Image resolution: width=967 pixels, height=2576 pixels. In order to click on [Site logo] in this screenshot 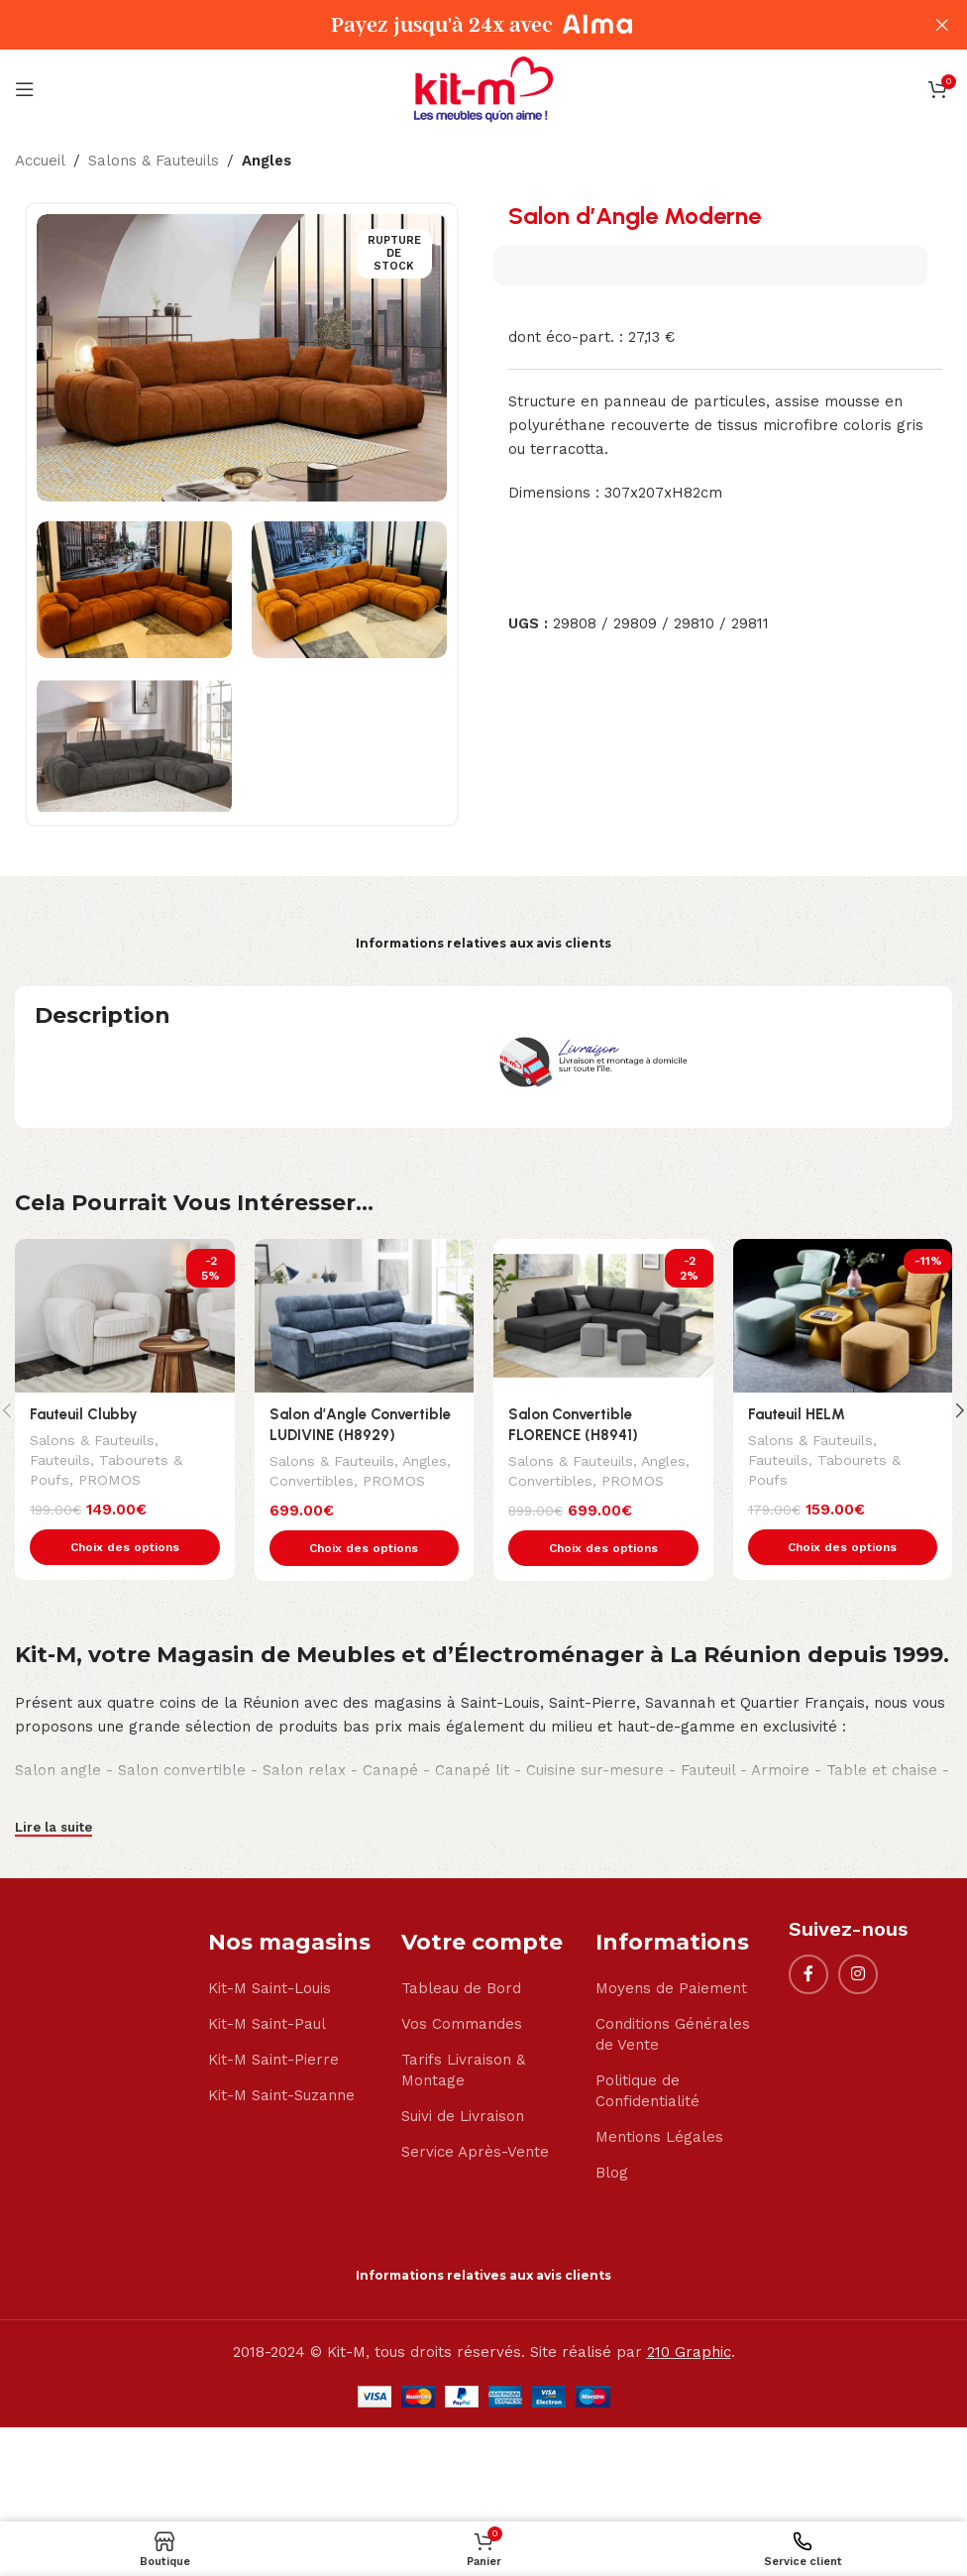, I will do `click(483, 88)`.